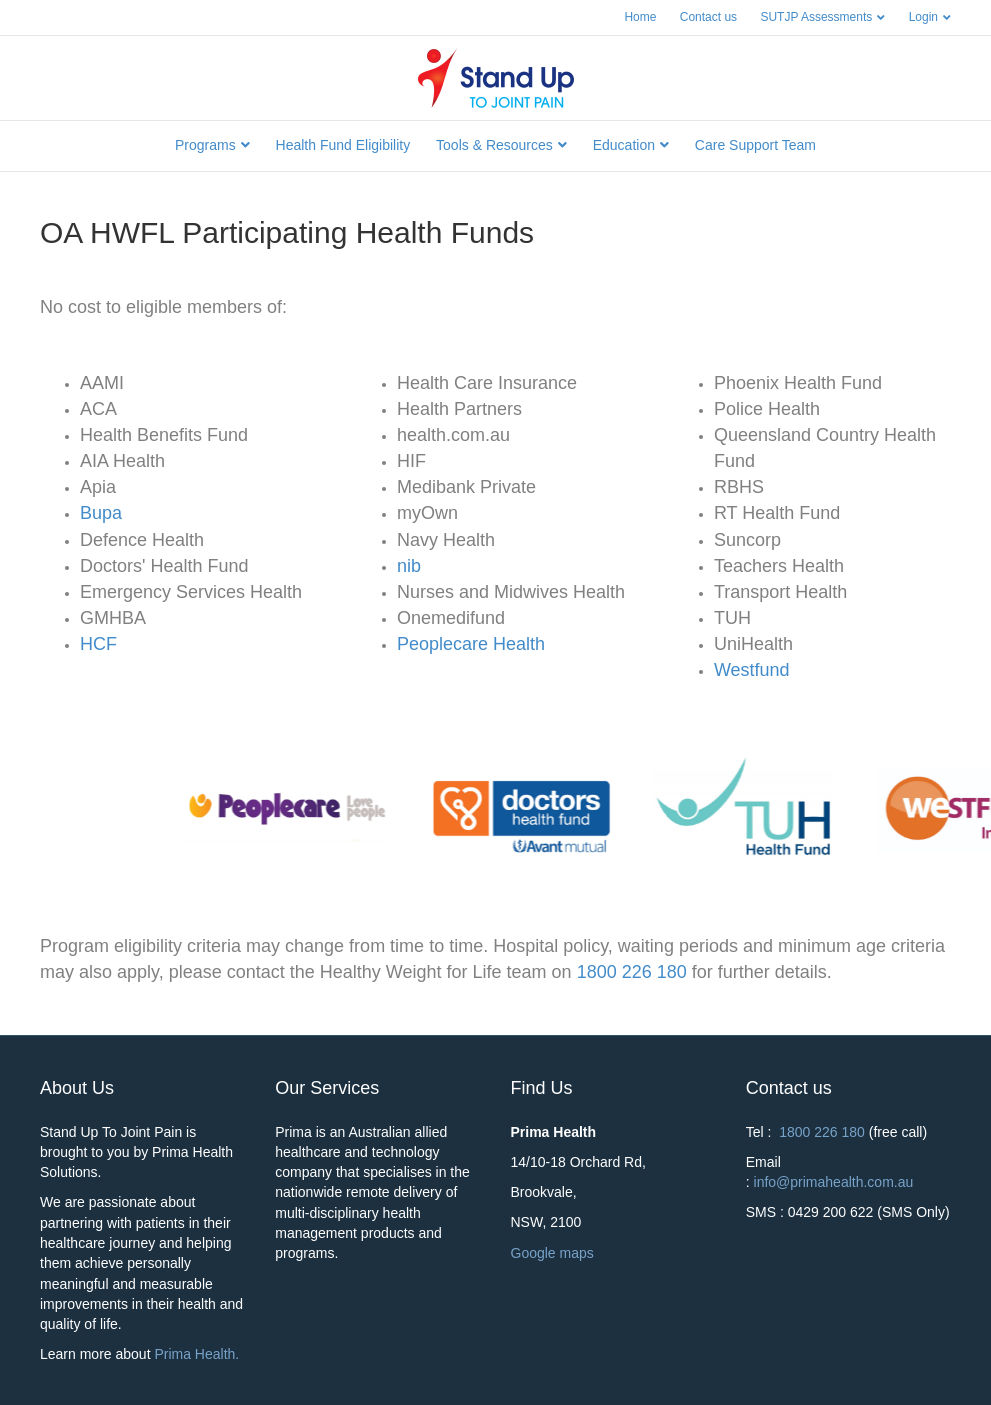 The height and width of the screenshot is (1405, 991). I want to click on Care Support Team, so click(755, 145).